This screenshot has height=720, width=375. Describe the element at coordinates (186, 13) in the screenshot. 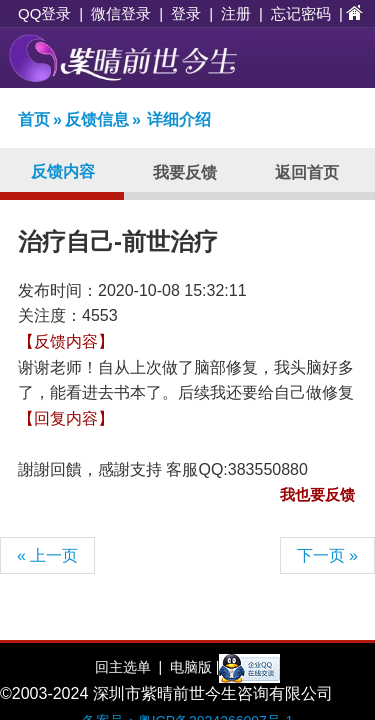

I see `登录` at that location.